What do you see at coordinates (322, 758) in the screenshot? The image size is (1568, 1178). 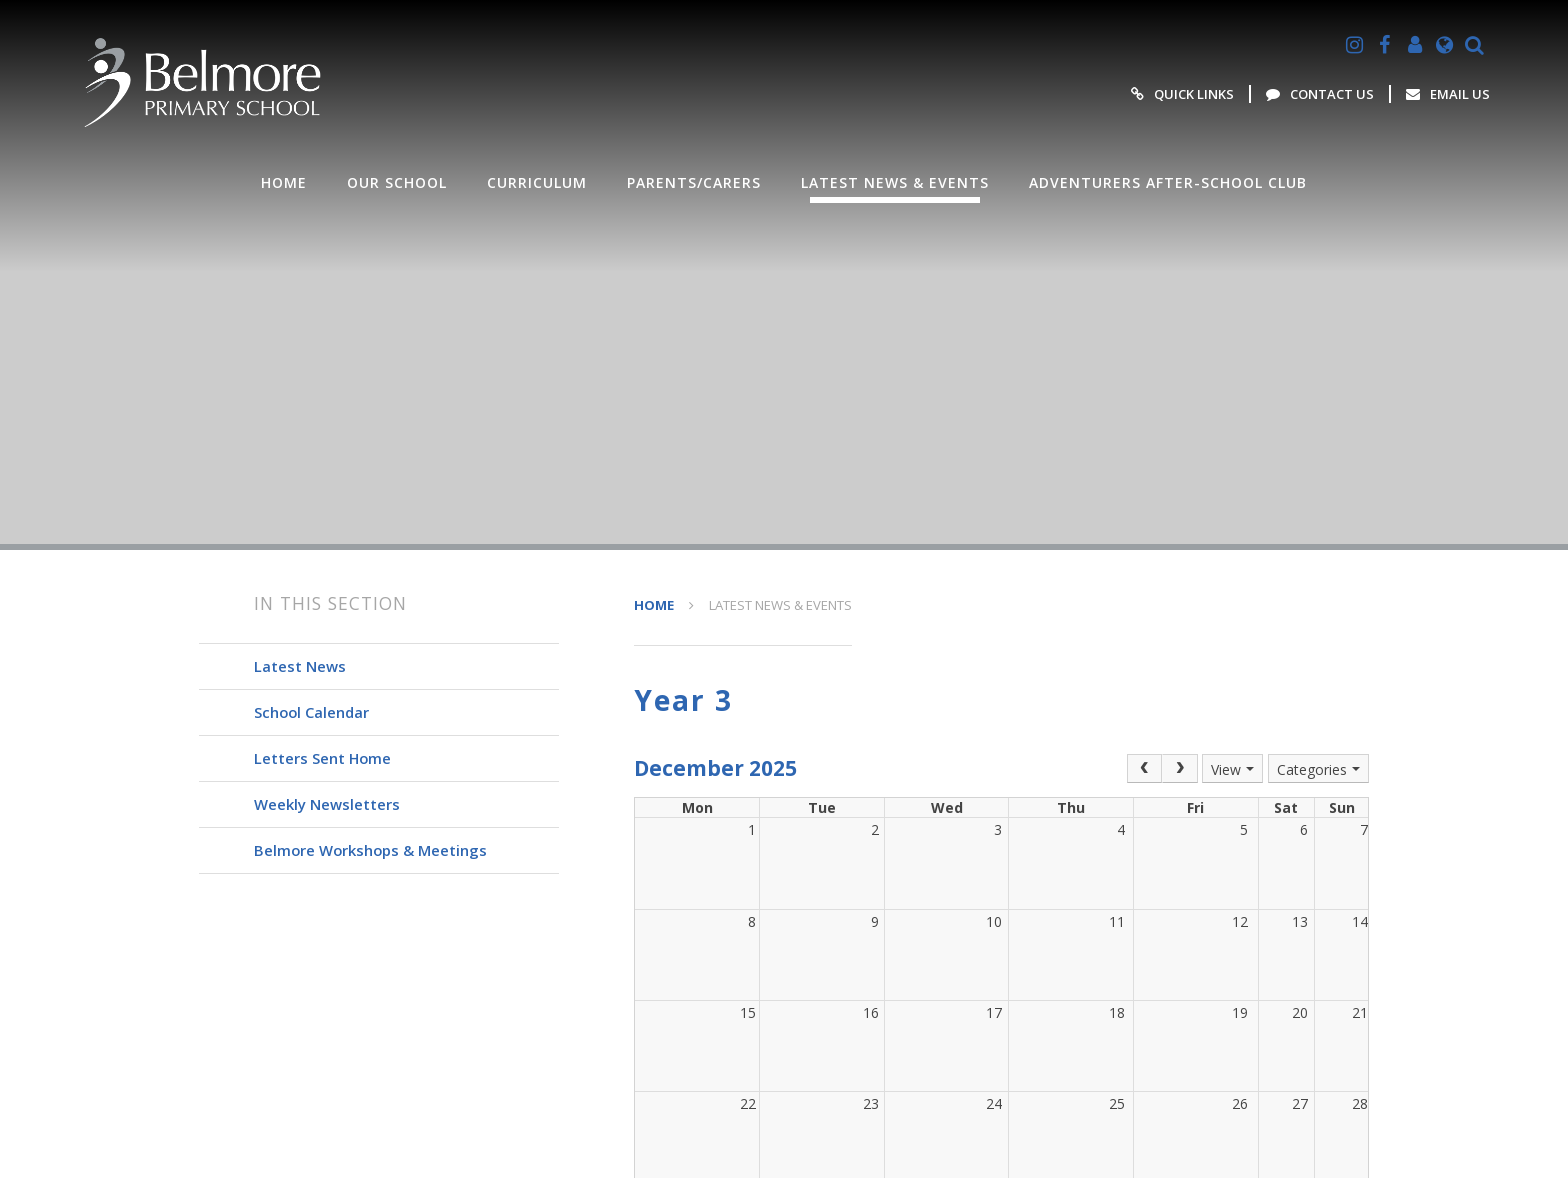 I see `Letters Sent Home` at bounding box center [322, 758].